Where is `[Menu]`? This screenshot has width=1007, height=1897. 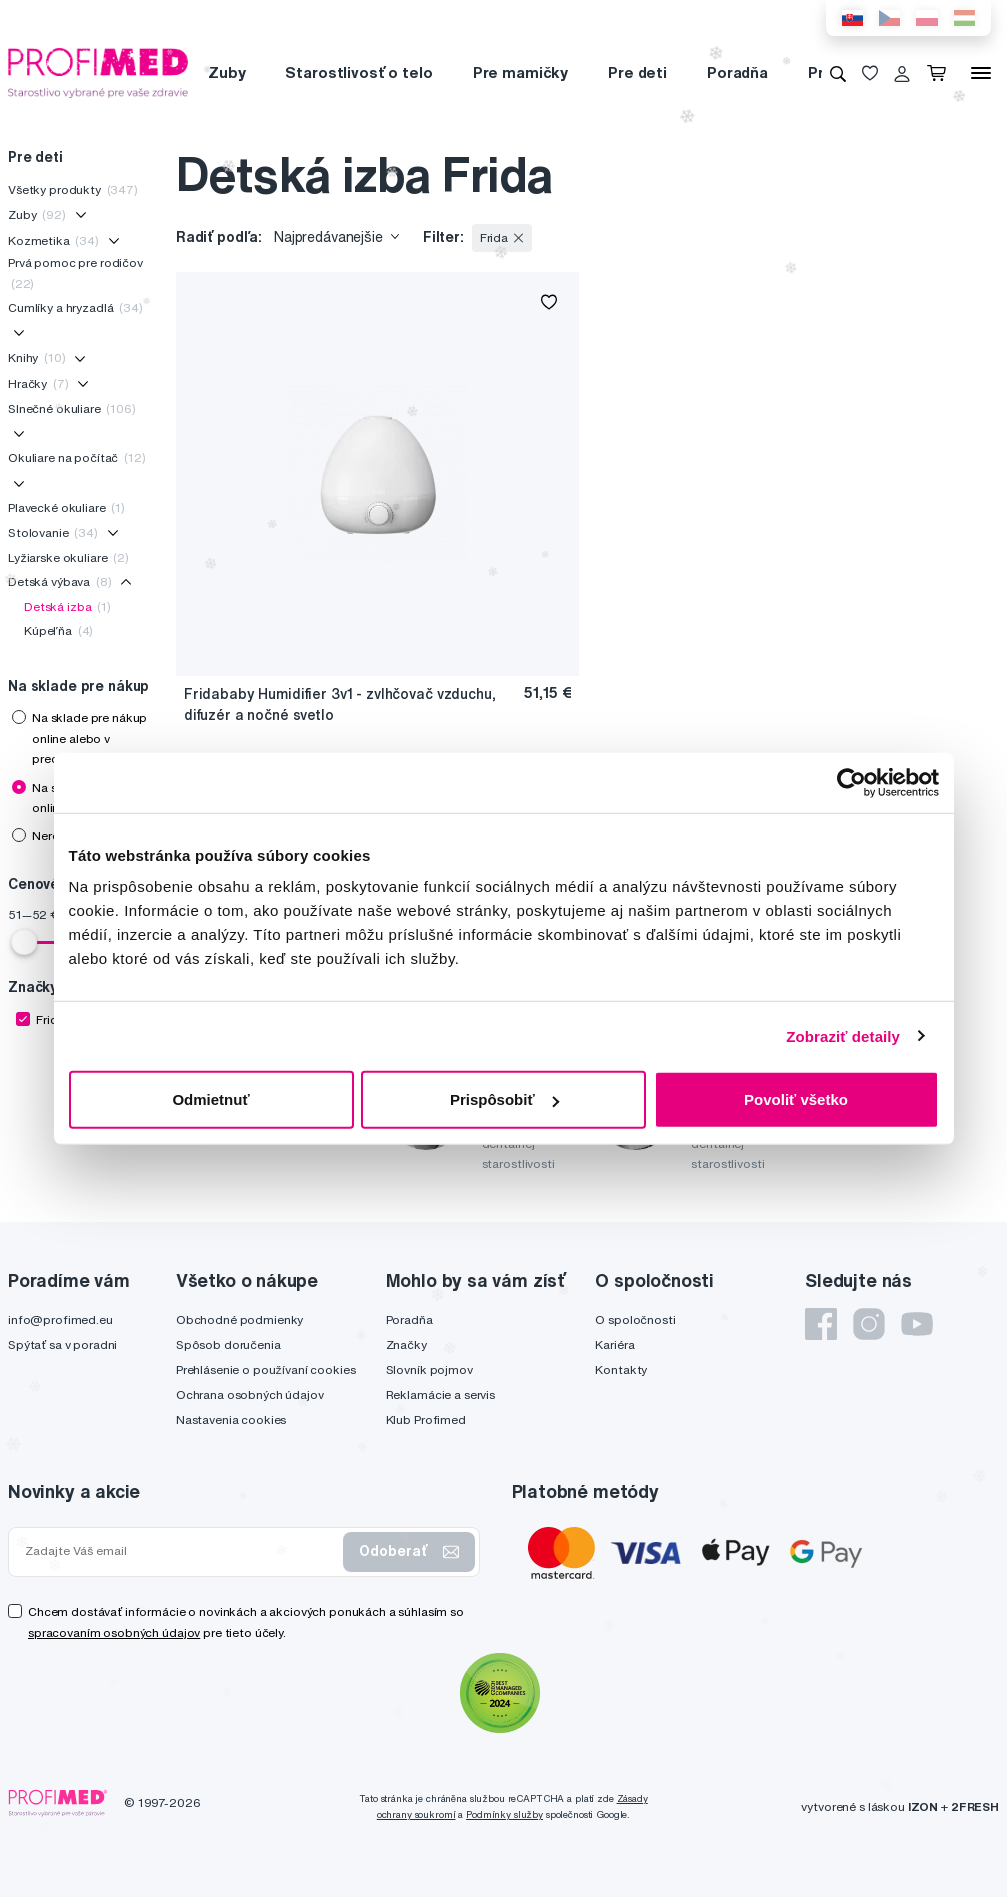 [Menu] is located at coordinates (981, 73).